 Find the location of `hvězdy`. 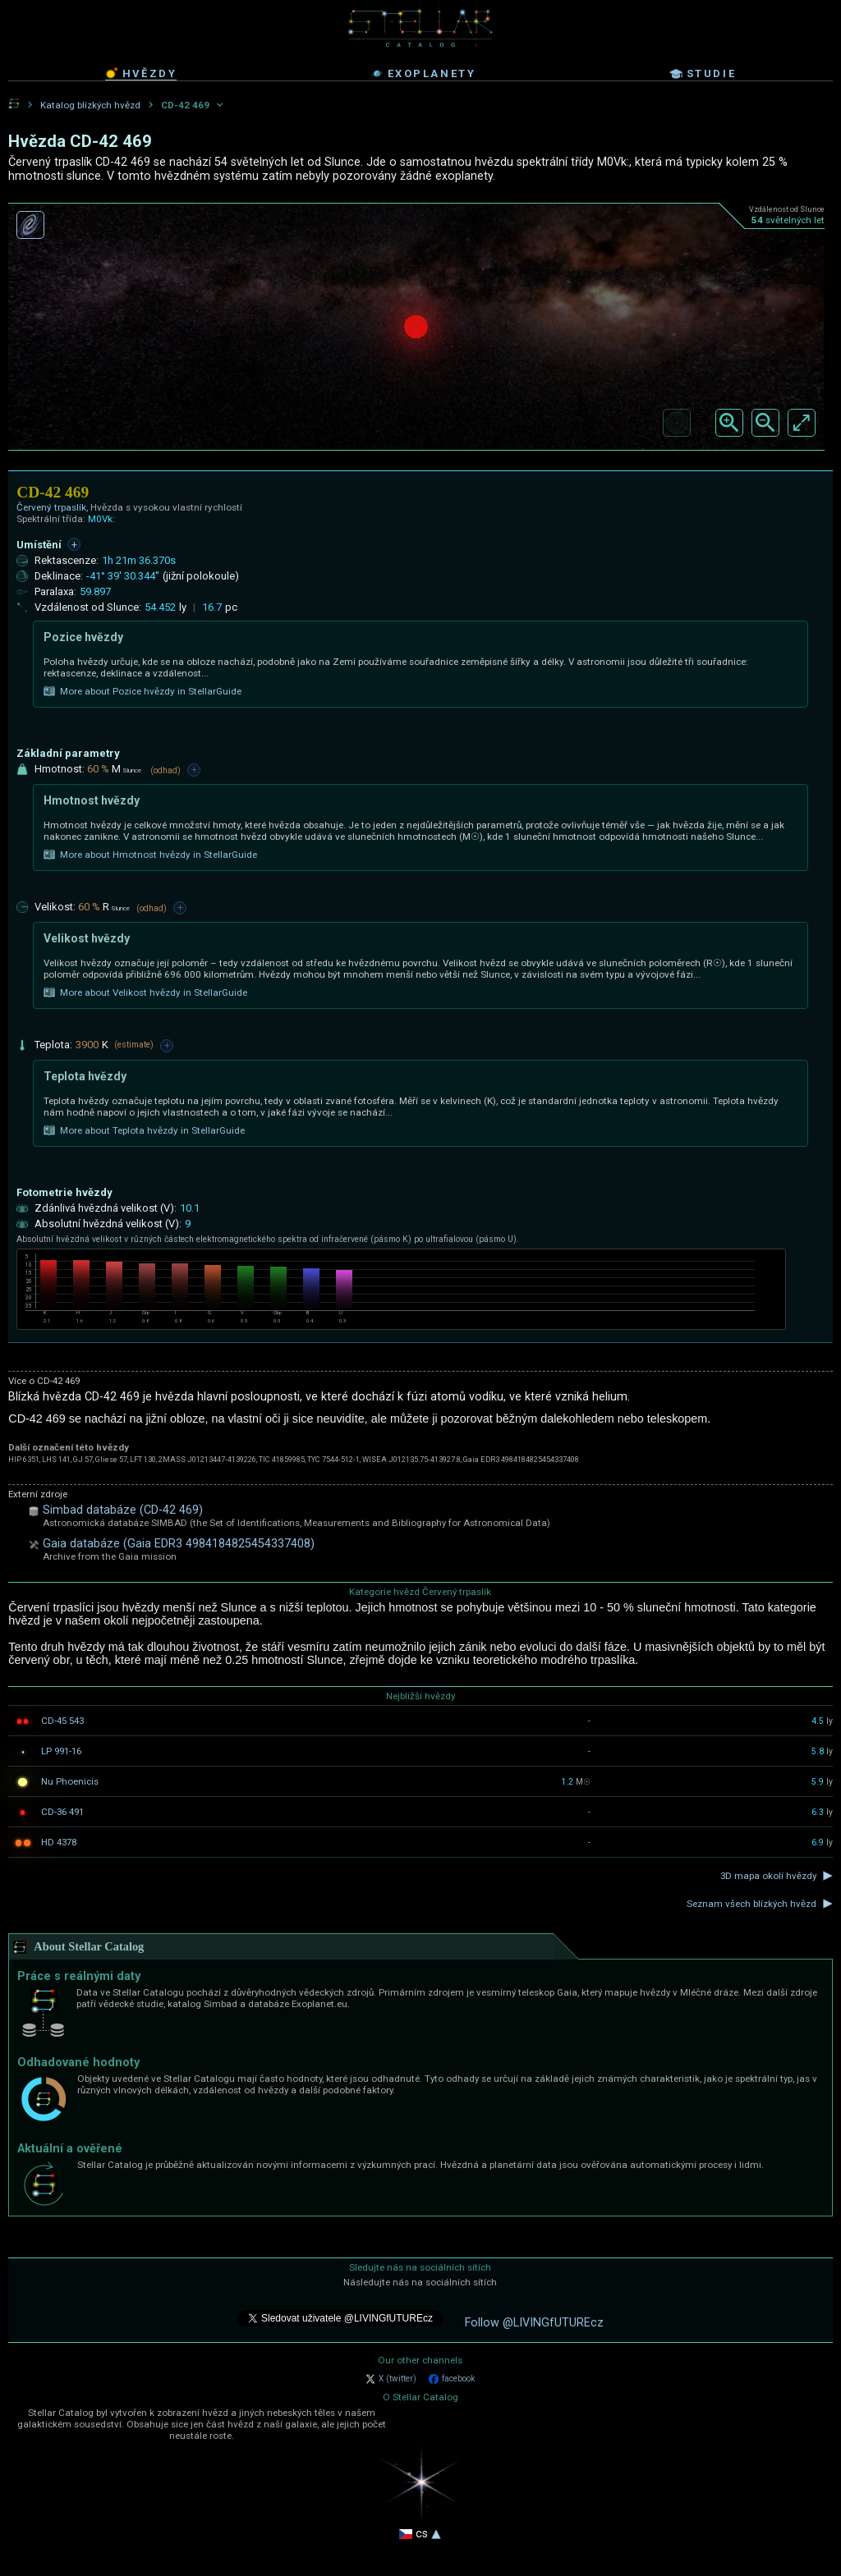

hvězdy is located at coordinates (141, 73).